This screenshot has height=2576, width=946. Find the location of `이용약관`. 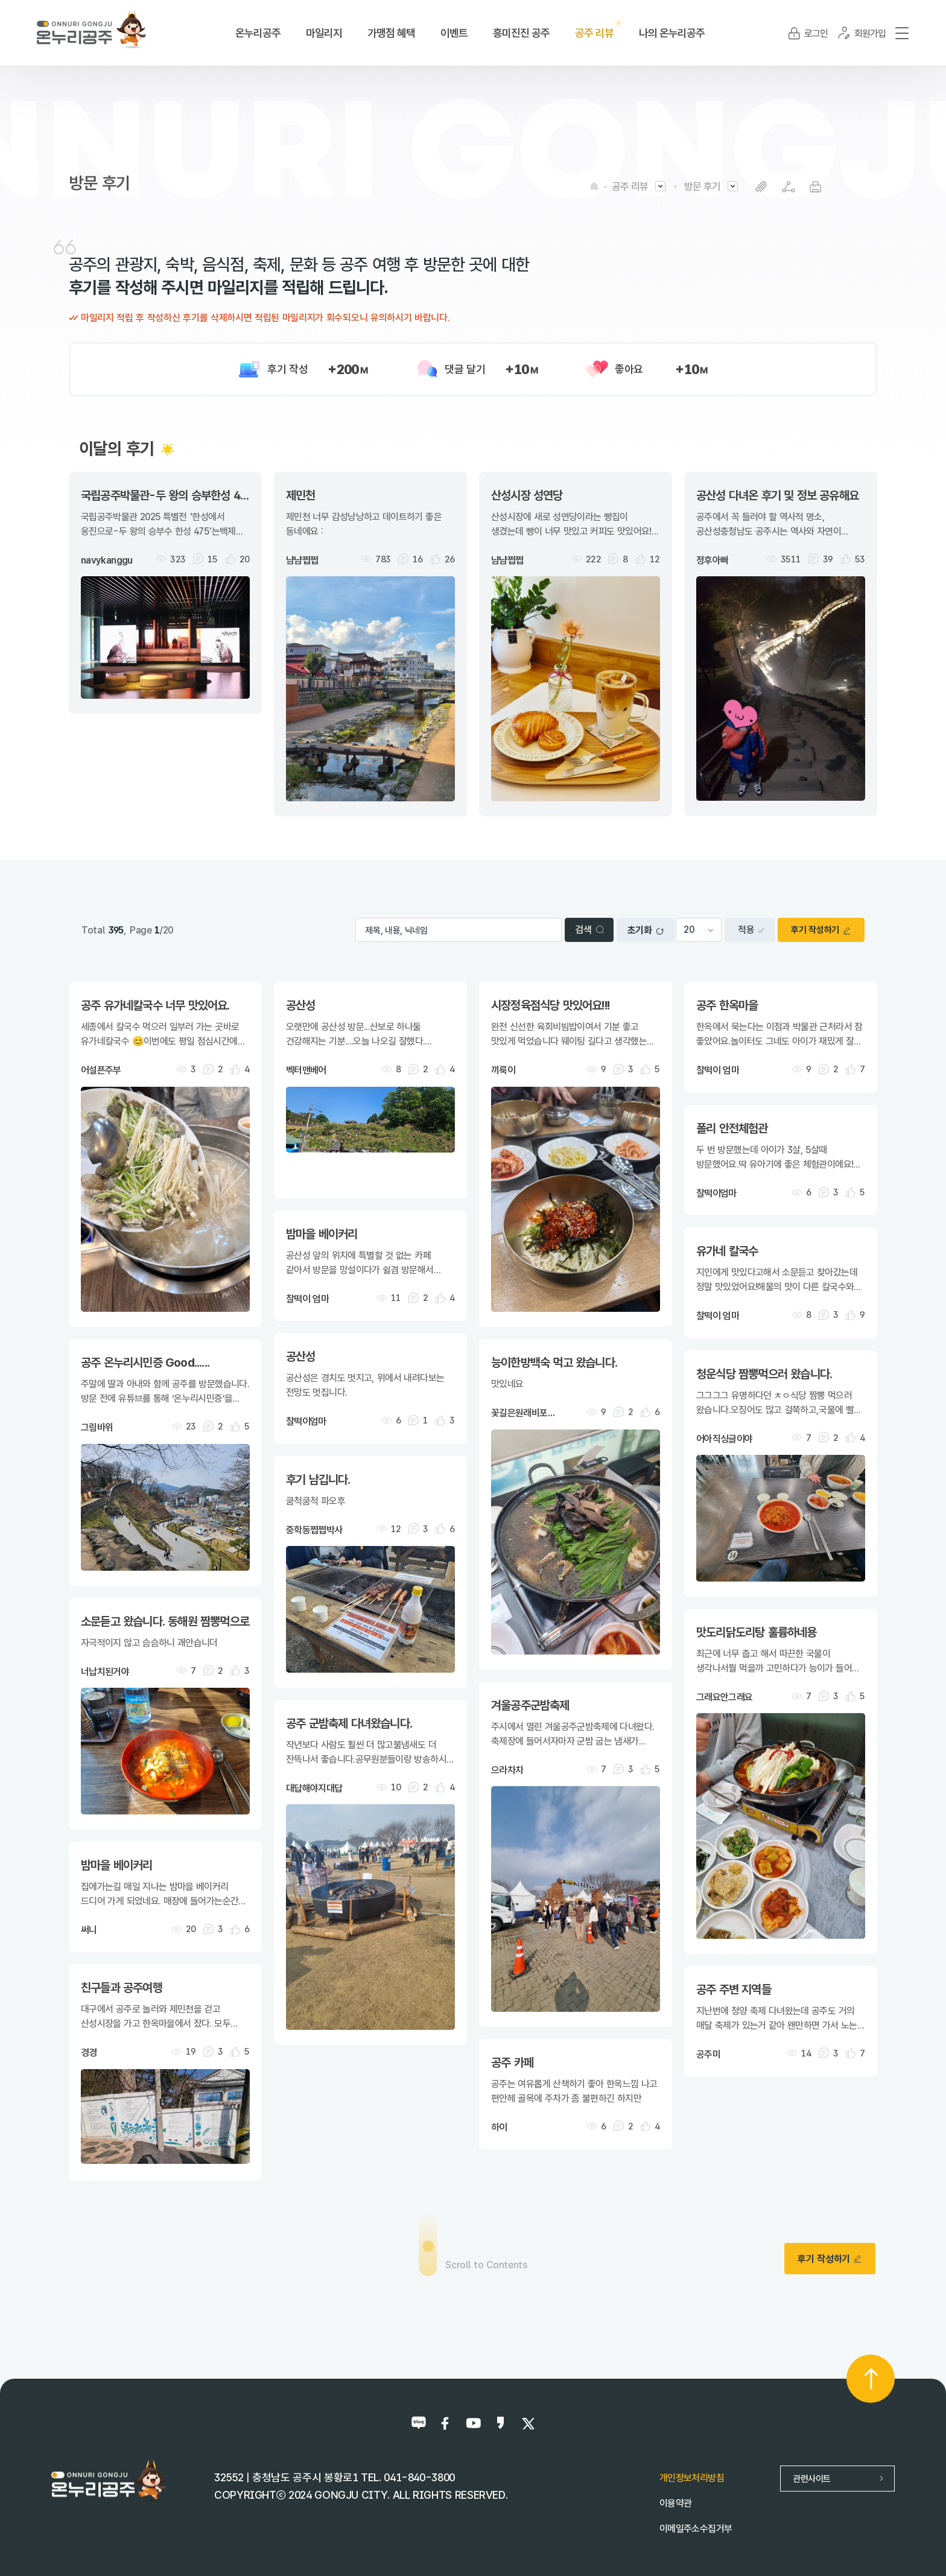

이용약관 is located at coordinates (675, 2503).